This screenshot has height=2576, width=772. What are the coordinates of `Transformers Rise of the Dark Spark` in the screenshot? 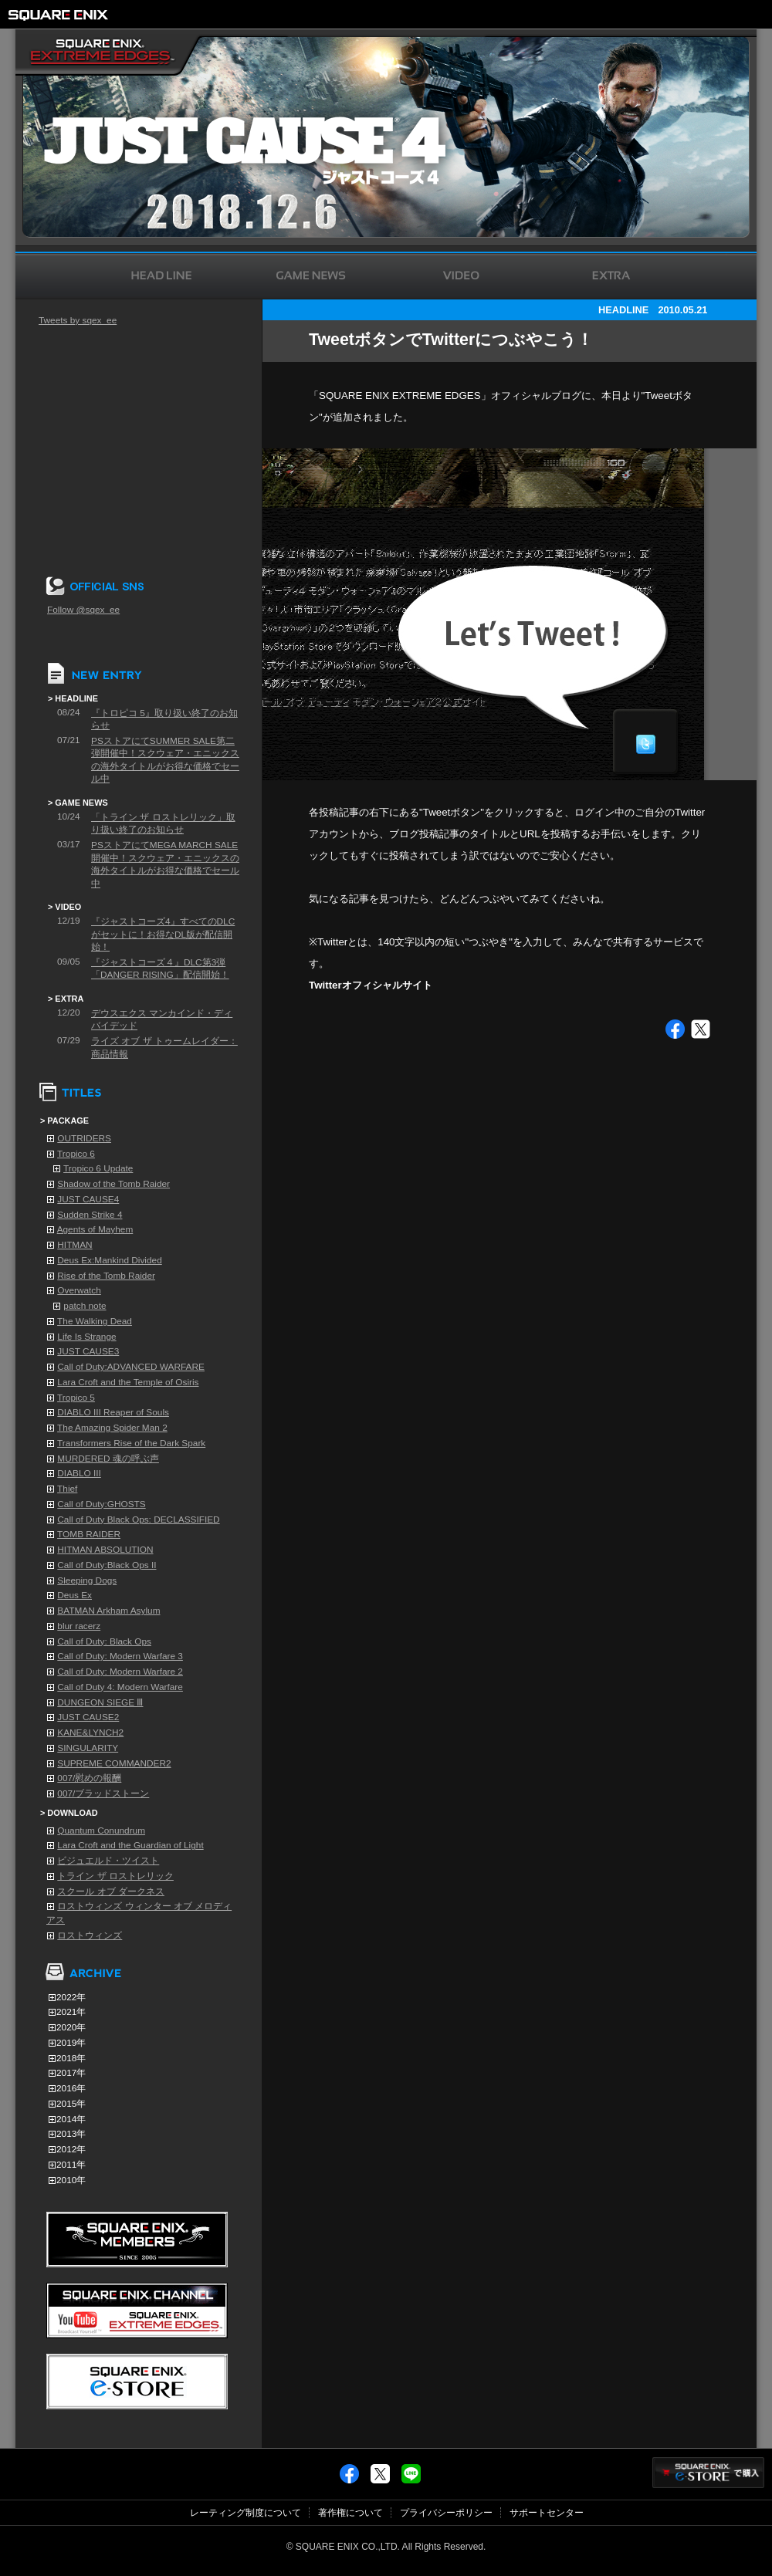 It's located at (131, 1443).